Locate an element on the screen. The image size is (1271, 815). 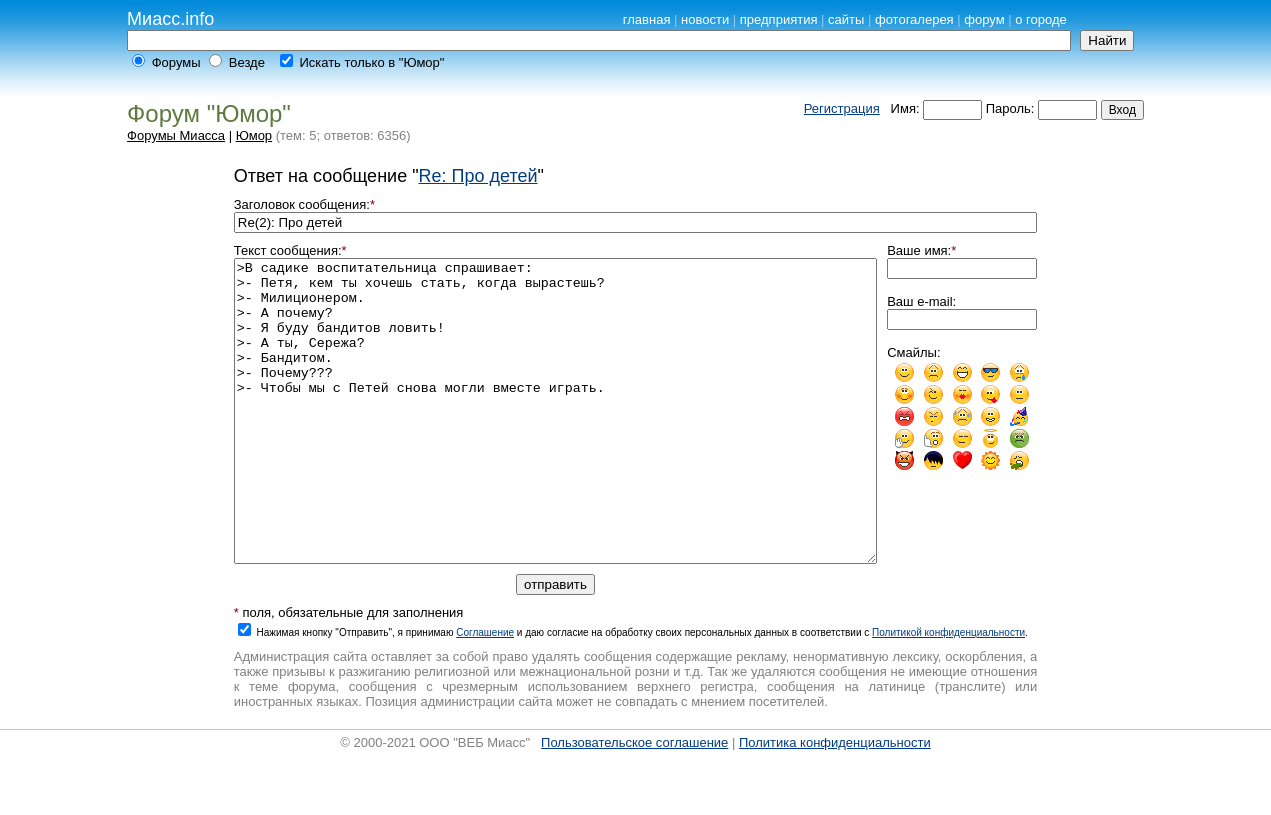
Cоглашение is located at coordinates (485, 692).